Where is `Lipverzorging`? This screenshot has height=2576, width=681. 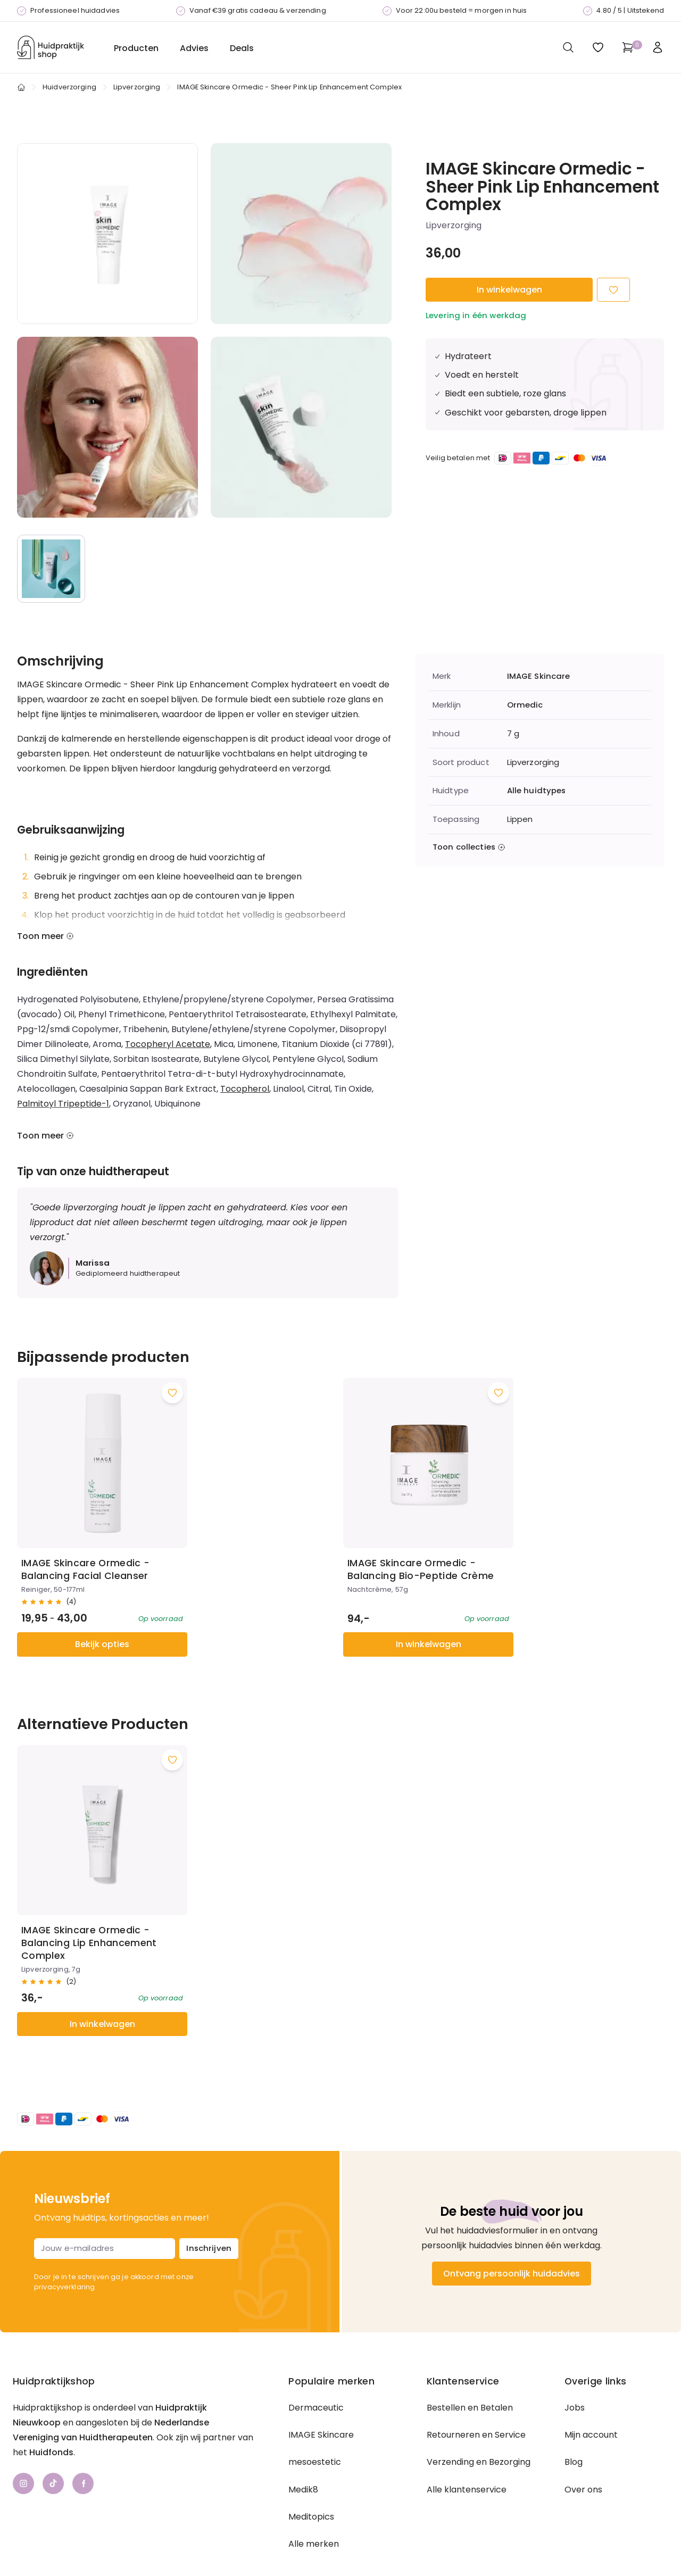
Lipverzorging is located at coordinates (137, 87).